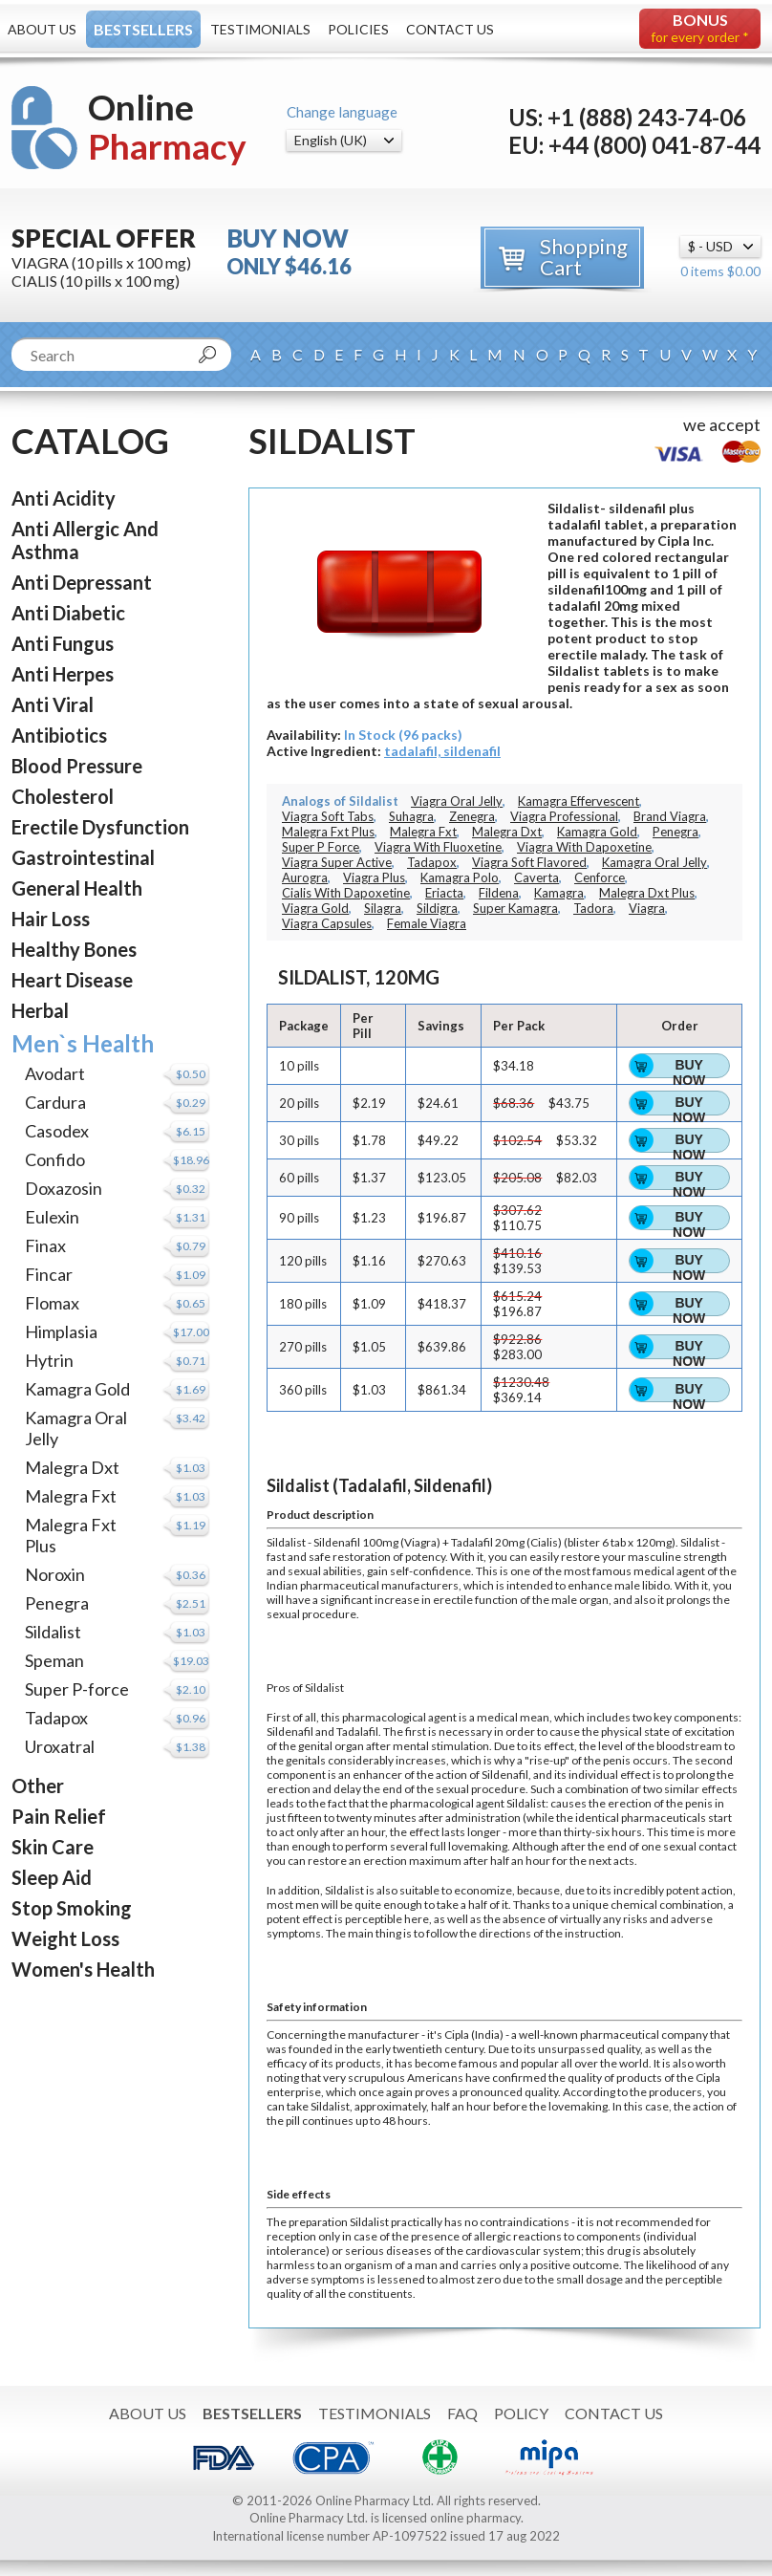 This screenshot has width=772, height=2576. I want to click on FAQ, so click(462, 2413).